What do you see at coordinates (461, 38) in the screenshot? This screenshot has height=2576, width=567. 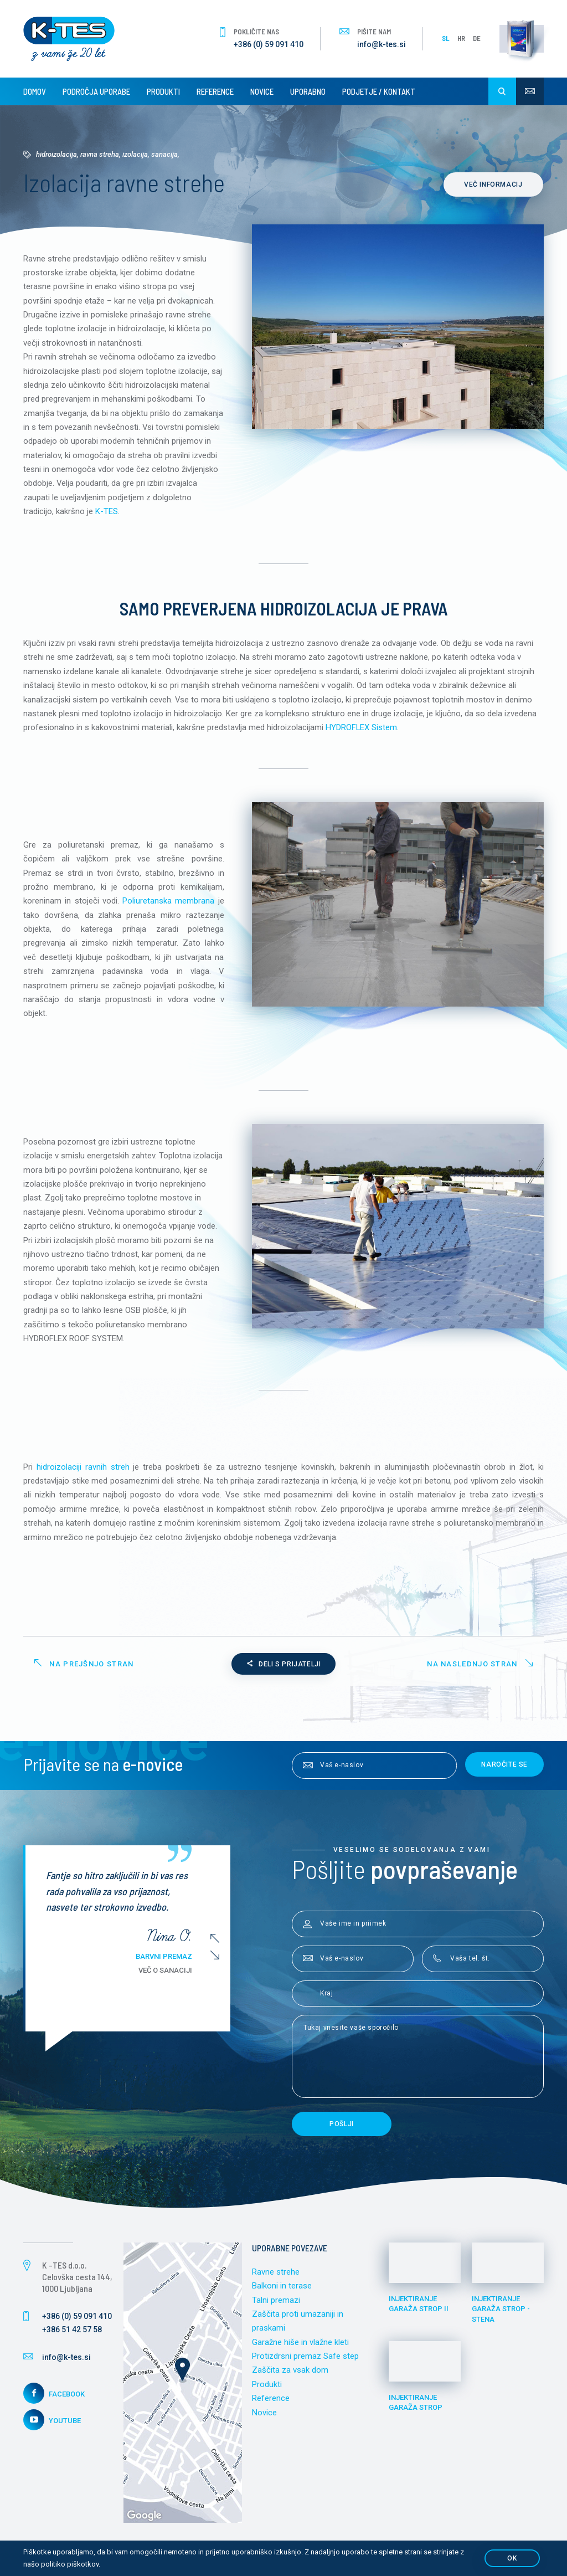 I see `HR` at bounding box center [461, 38].